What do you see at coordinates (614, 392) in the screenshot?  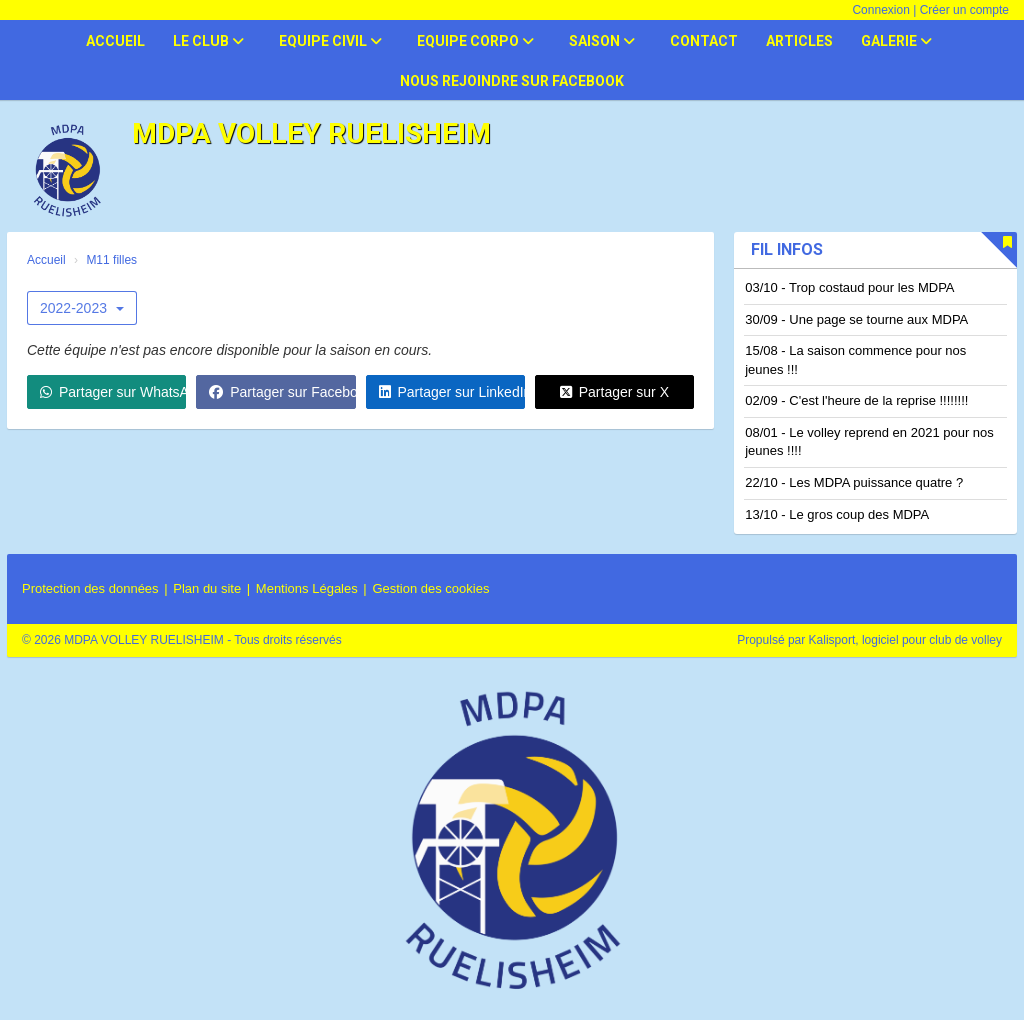 I see `Partager sur X` at bounding box center [614, 392].